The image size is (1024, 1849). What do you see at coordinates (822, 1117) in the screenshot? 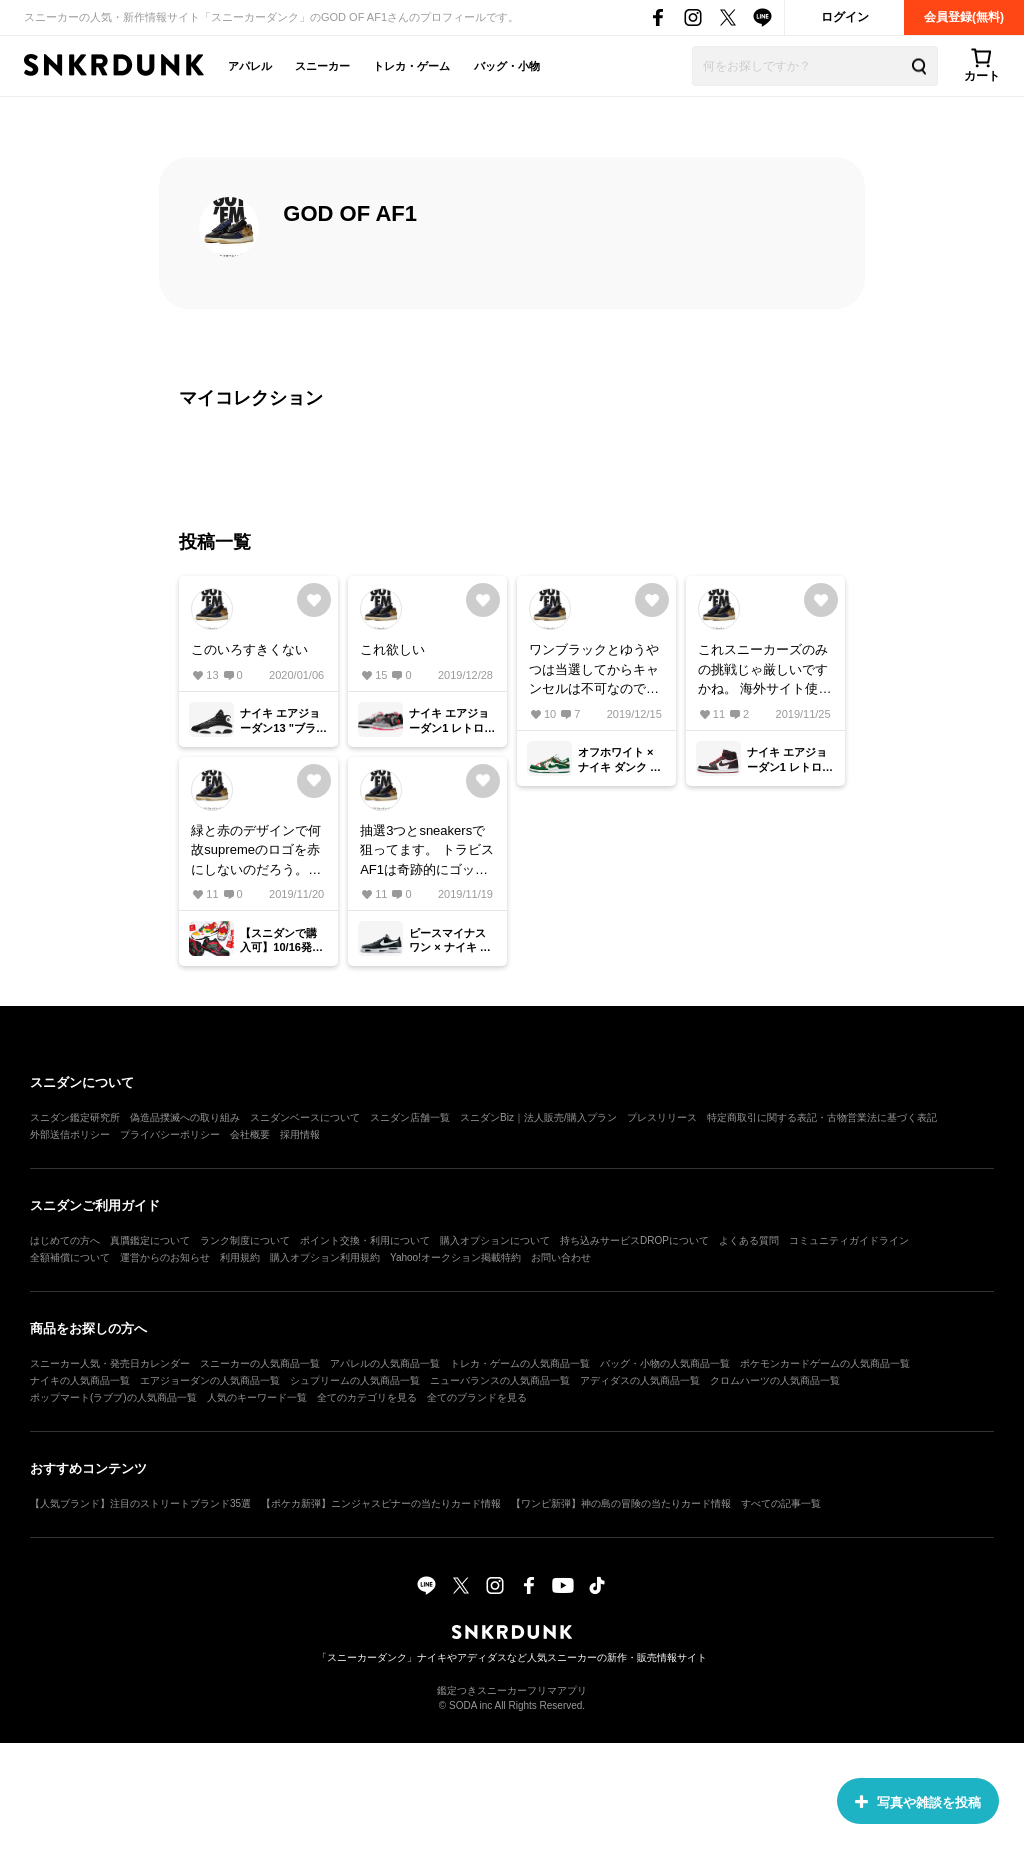
I see `特定商取引に関する表記・古物営業法に基づく表記` at bounding box center [822, 1117].